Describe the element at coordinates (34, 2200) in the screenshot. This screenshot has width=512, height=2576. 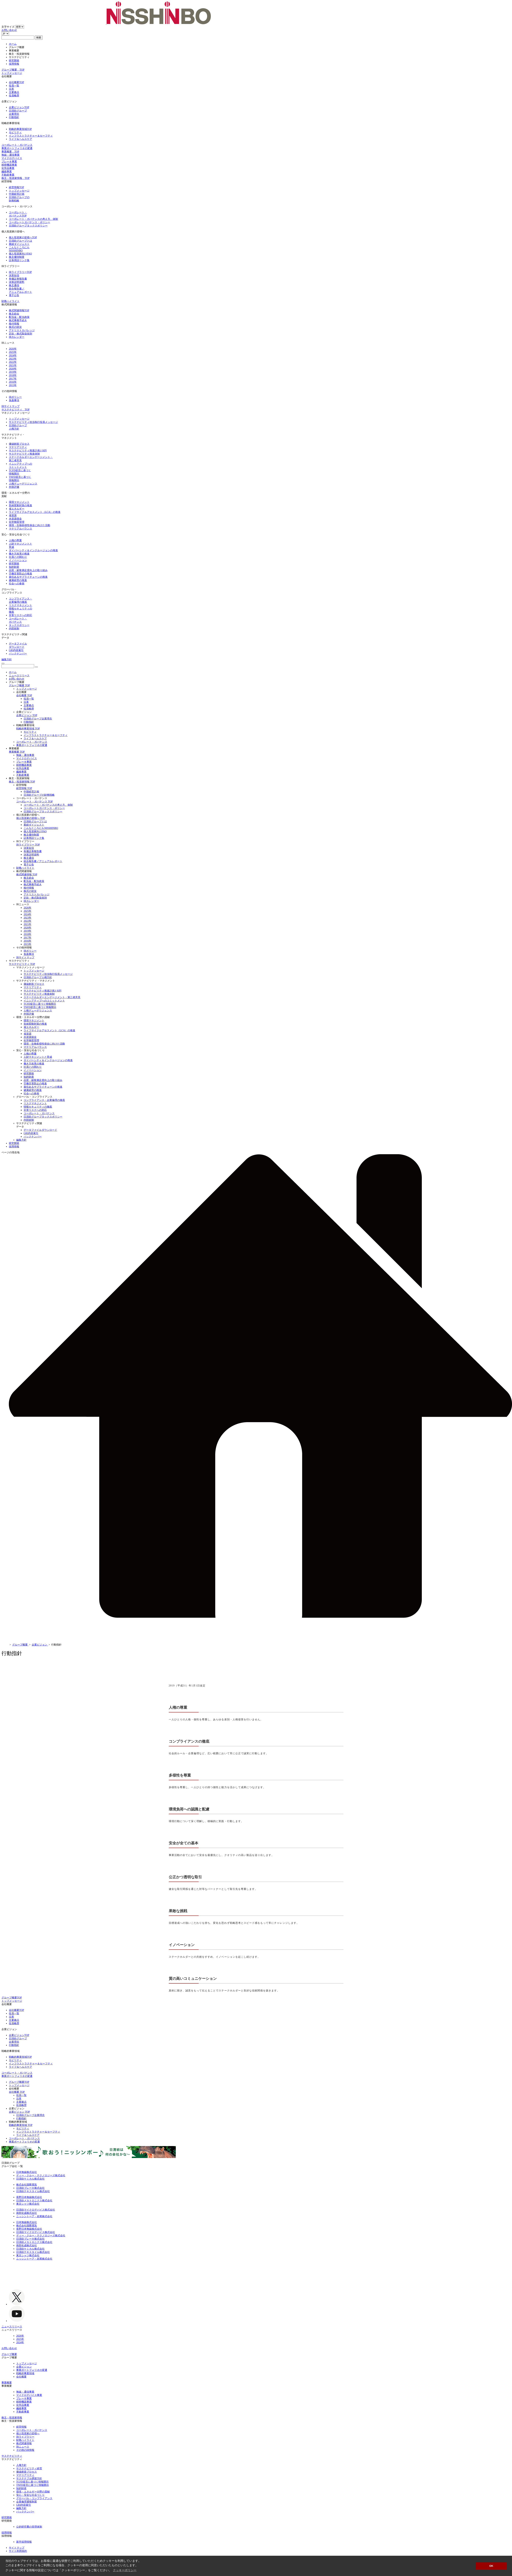
I see `日清紡メカトロニクス株式会社` at that location.